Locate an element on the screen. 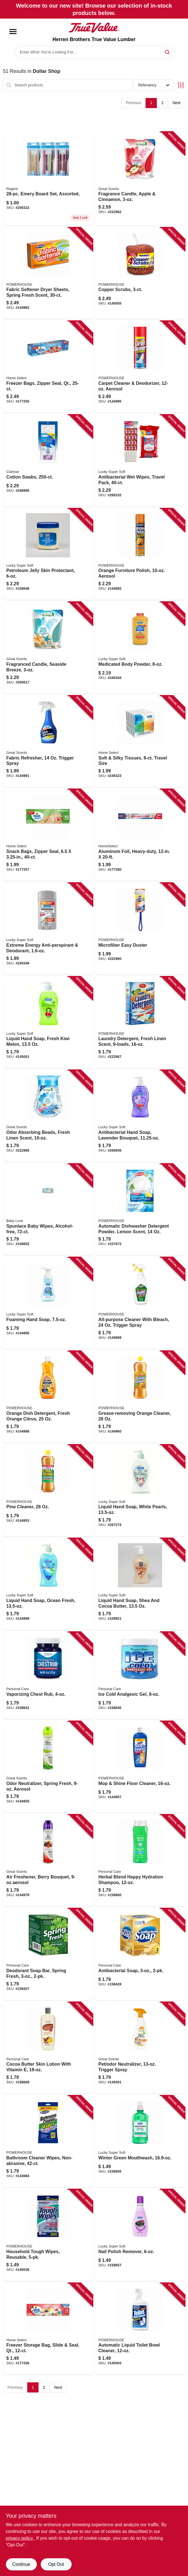 The width and height of the screenshot is (188, 2576). [Go to cocoa-butter-skin-lotion-with-vitamin-048155921535 product page] is located at coordinates (48, 2048).